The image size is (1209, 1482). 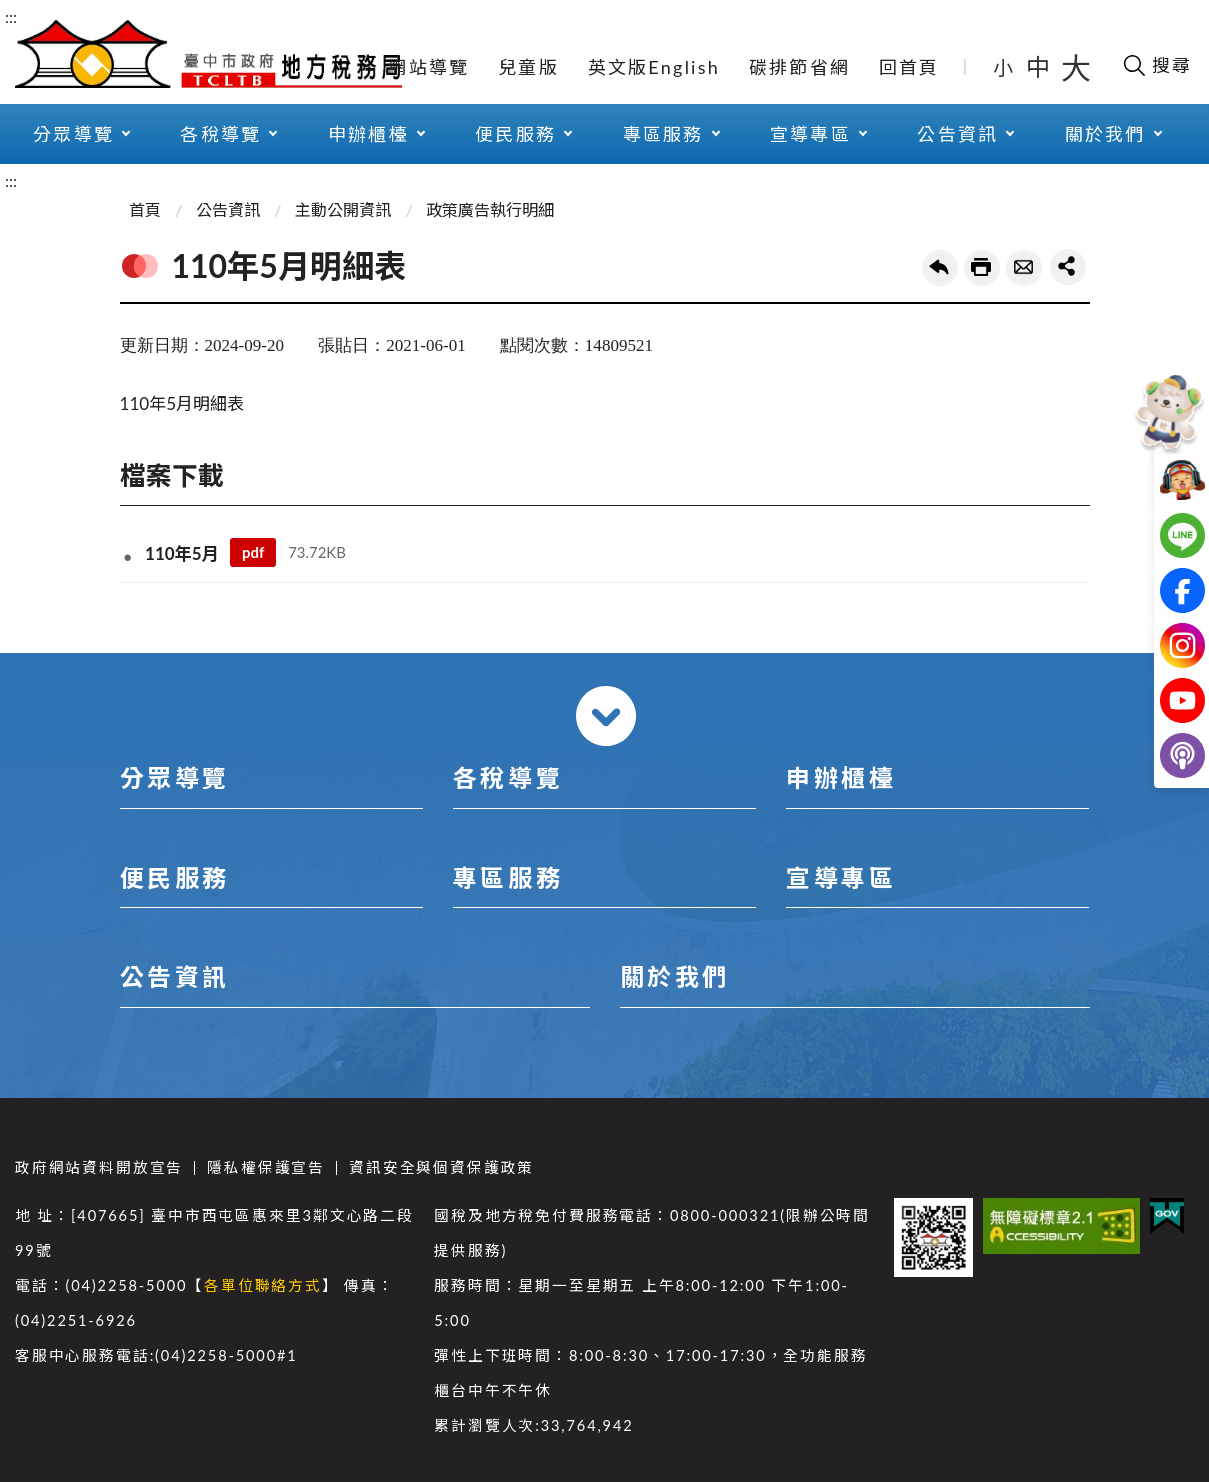 I want to click on 回上一頁, so click(x=940, y=268).